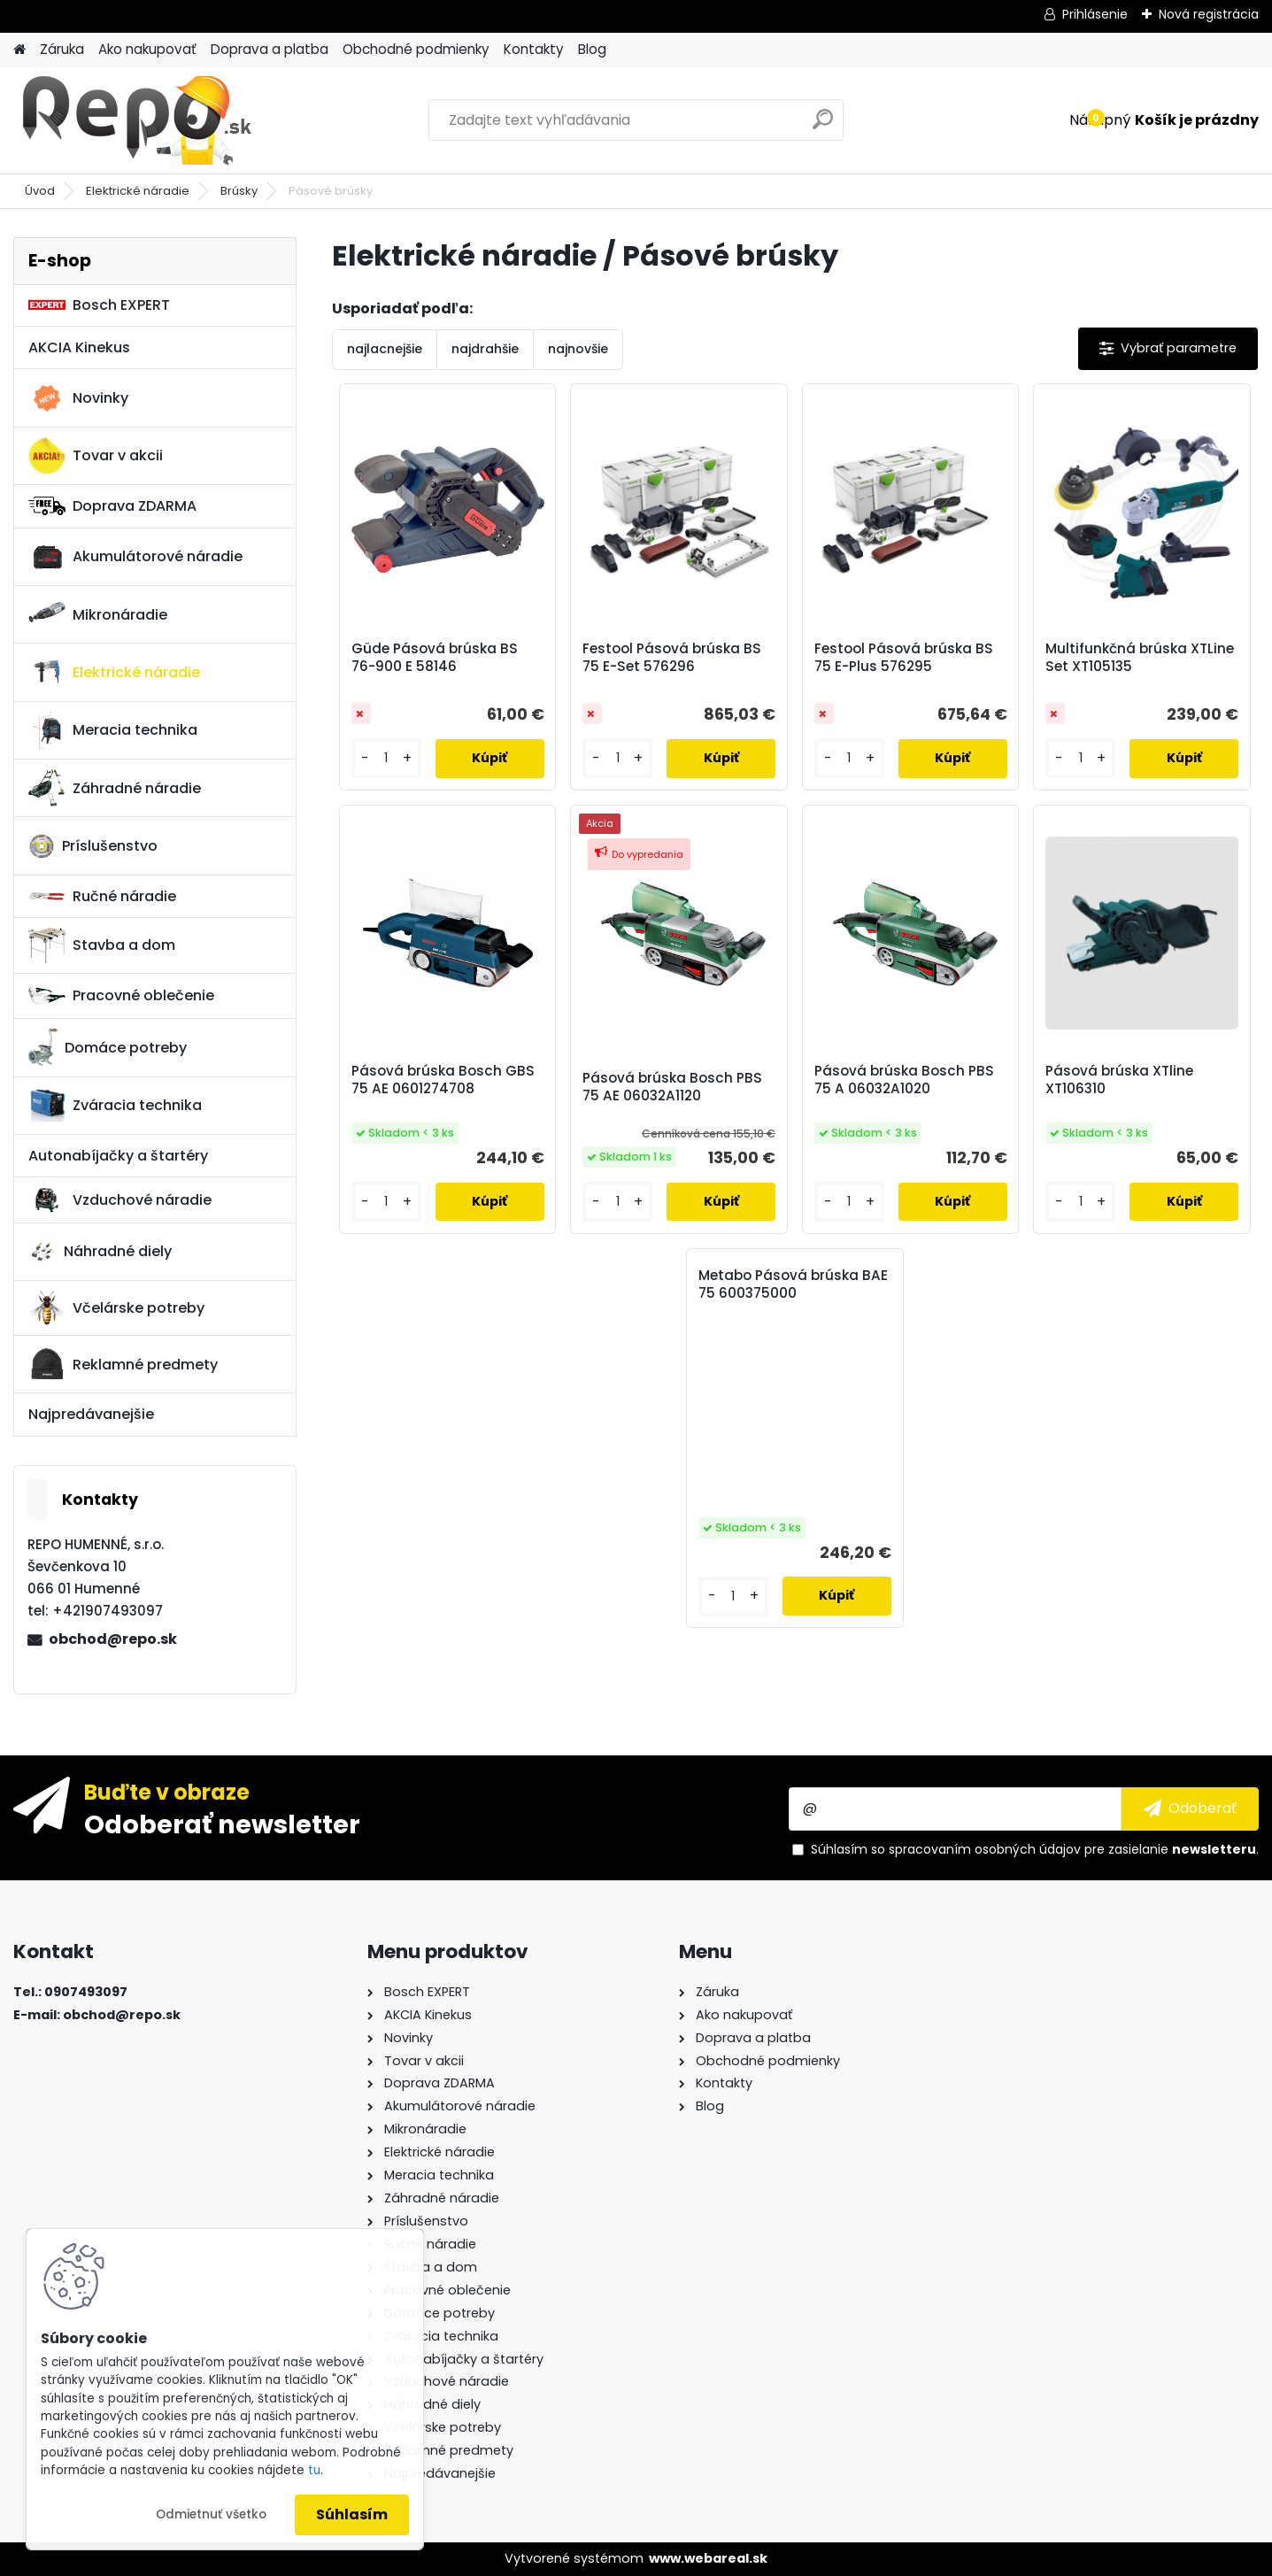  Describe the element at coordinates (147, 49) in the screenshot. I see `Ako nakupovať` at that location.